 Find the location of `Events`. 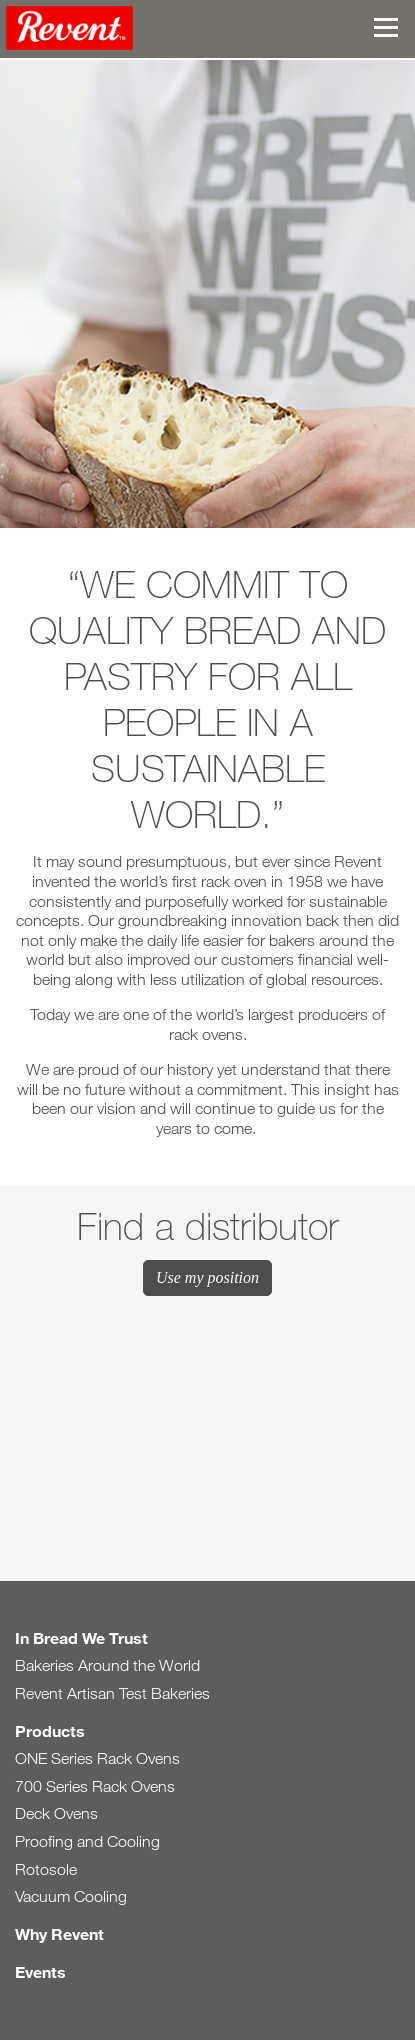

Events is located at coordinates (40, 1971).